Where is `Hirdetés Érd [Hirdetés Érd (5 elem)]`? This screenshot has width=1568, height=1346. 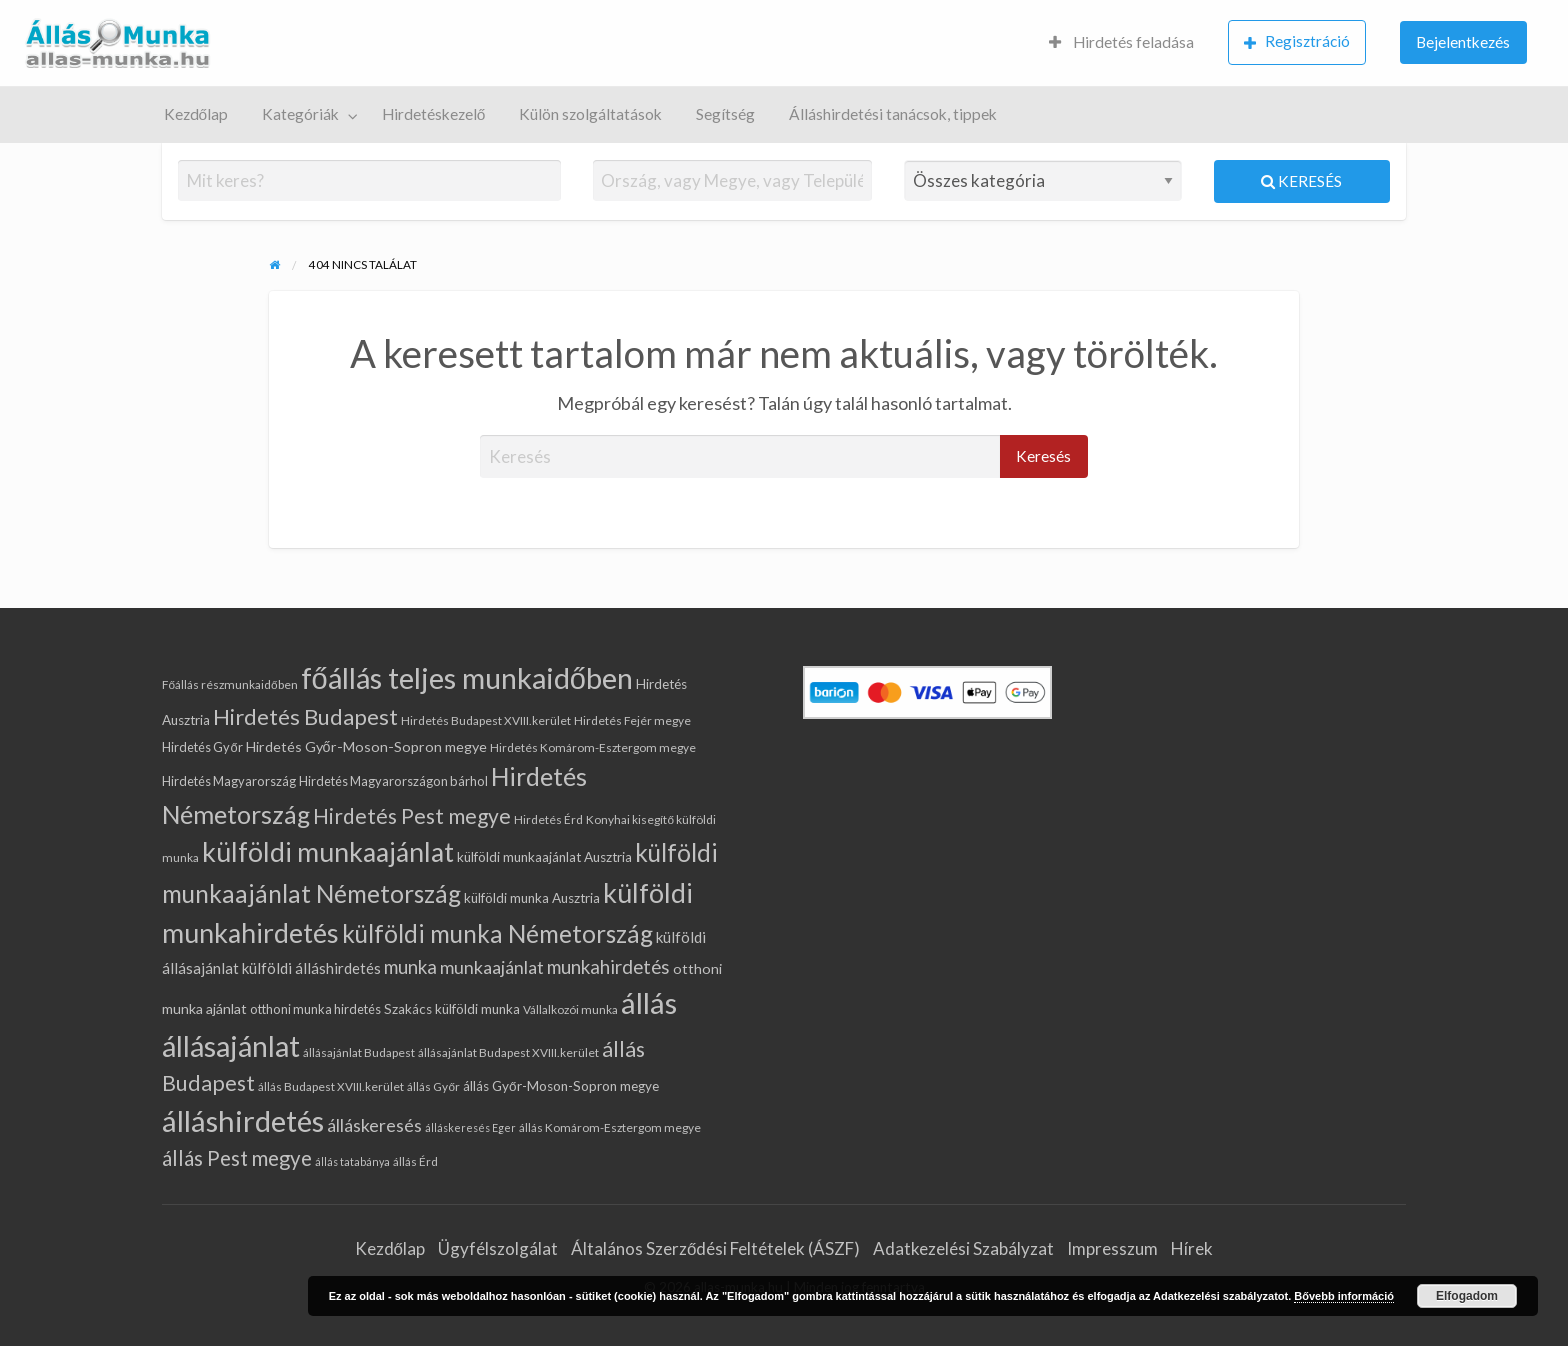 Hirdetés Érd [Hirdetés Érd (5 elem)] is located at coordinates (548, 819).